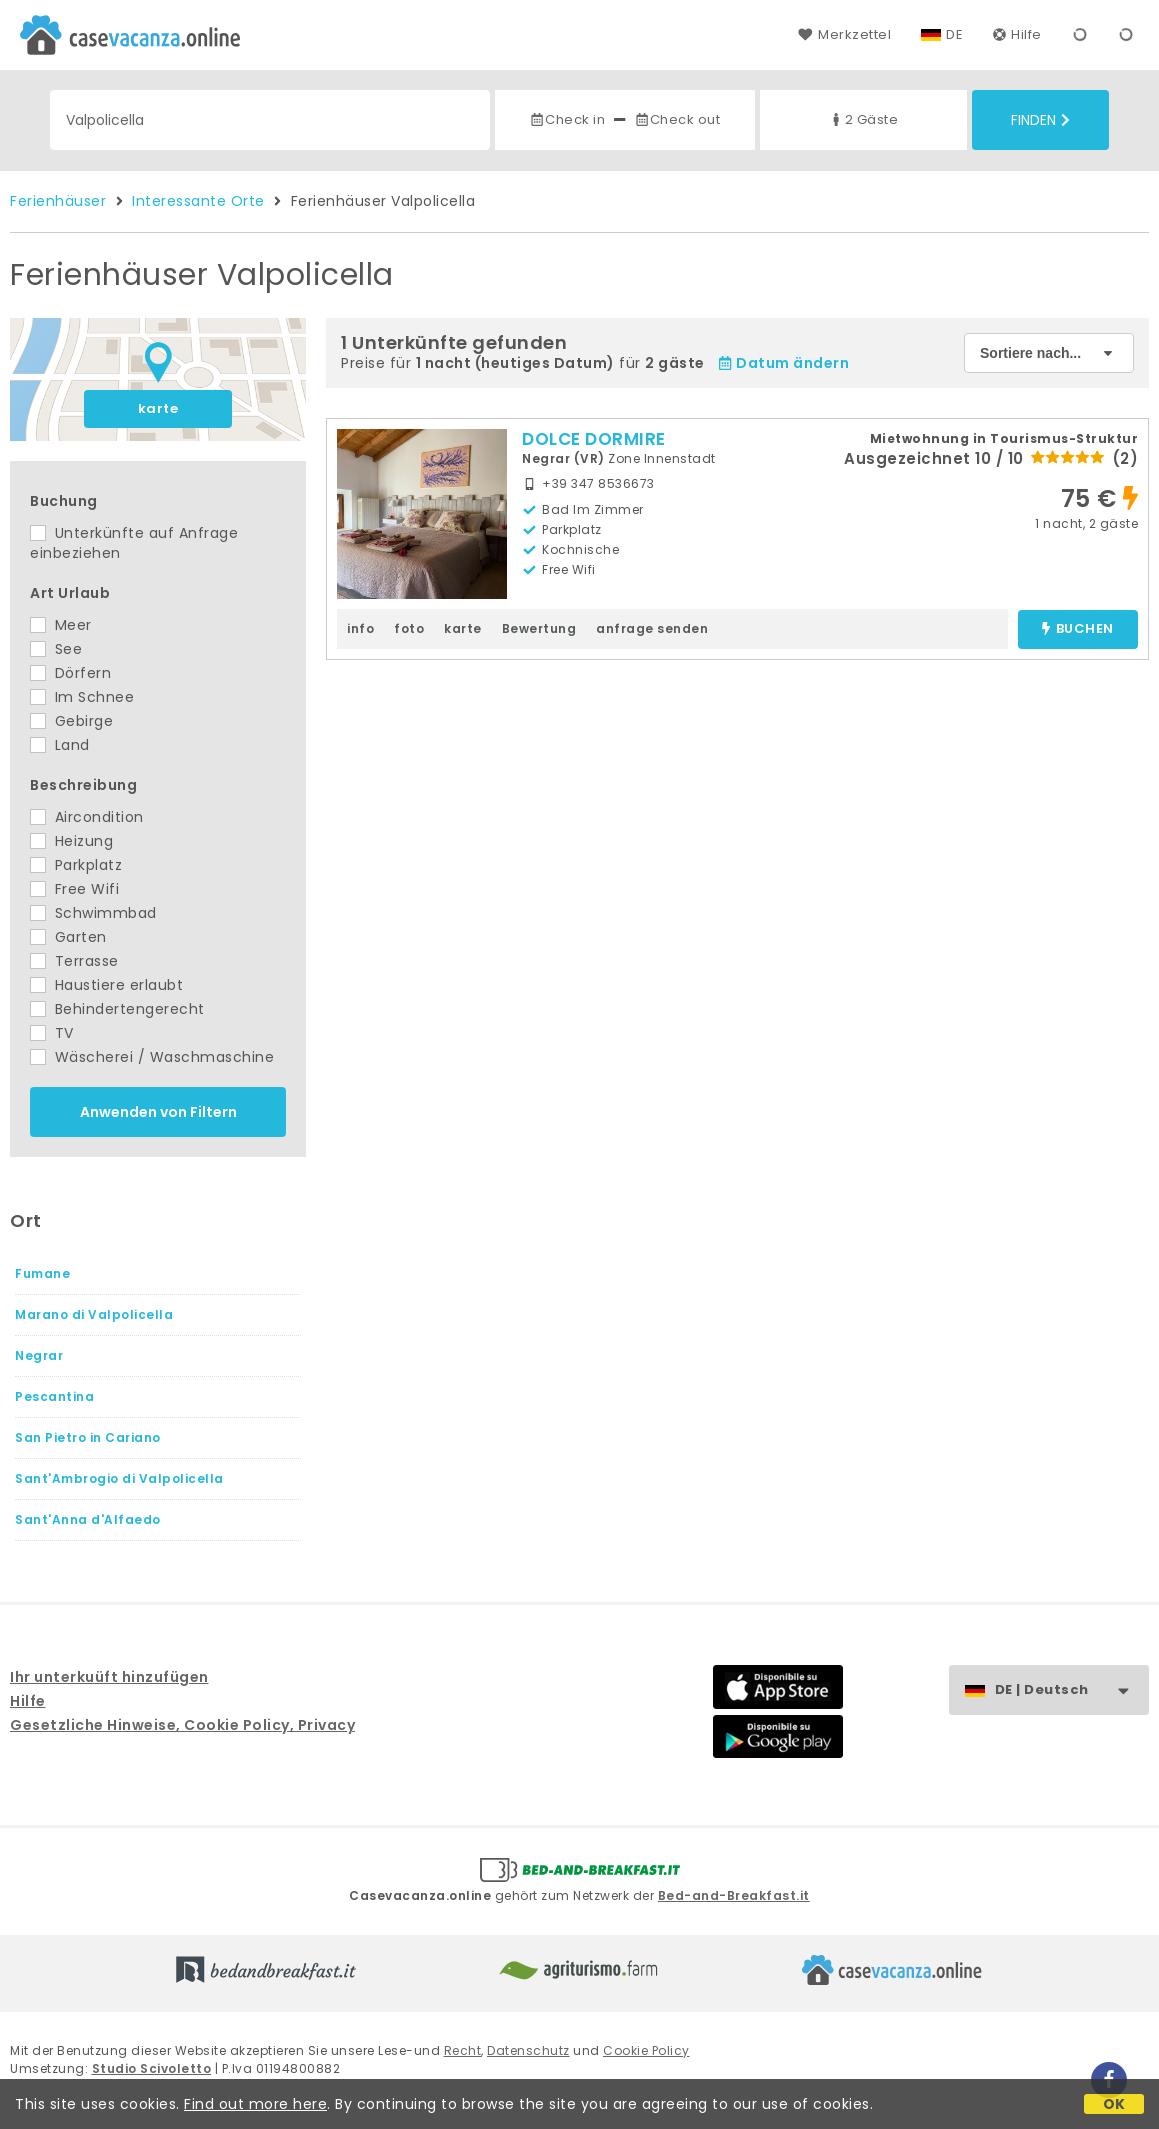 The height and width of the screenshot is (2129, 1159). I want to click on San Pietro in Cariano, so click(88, 1437).